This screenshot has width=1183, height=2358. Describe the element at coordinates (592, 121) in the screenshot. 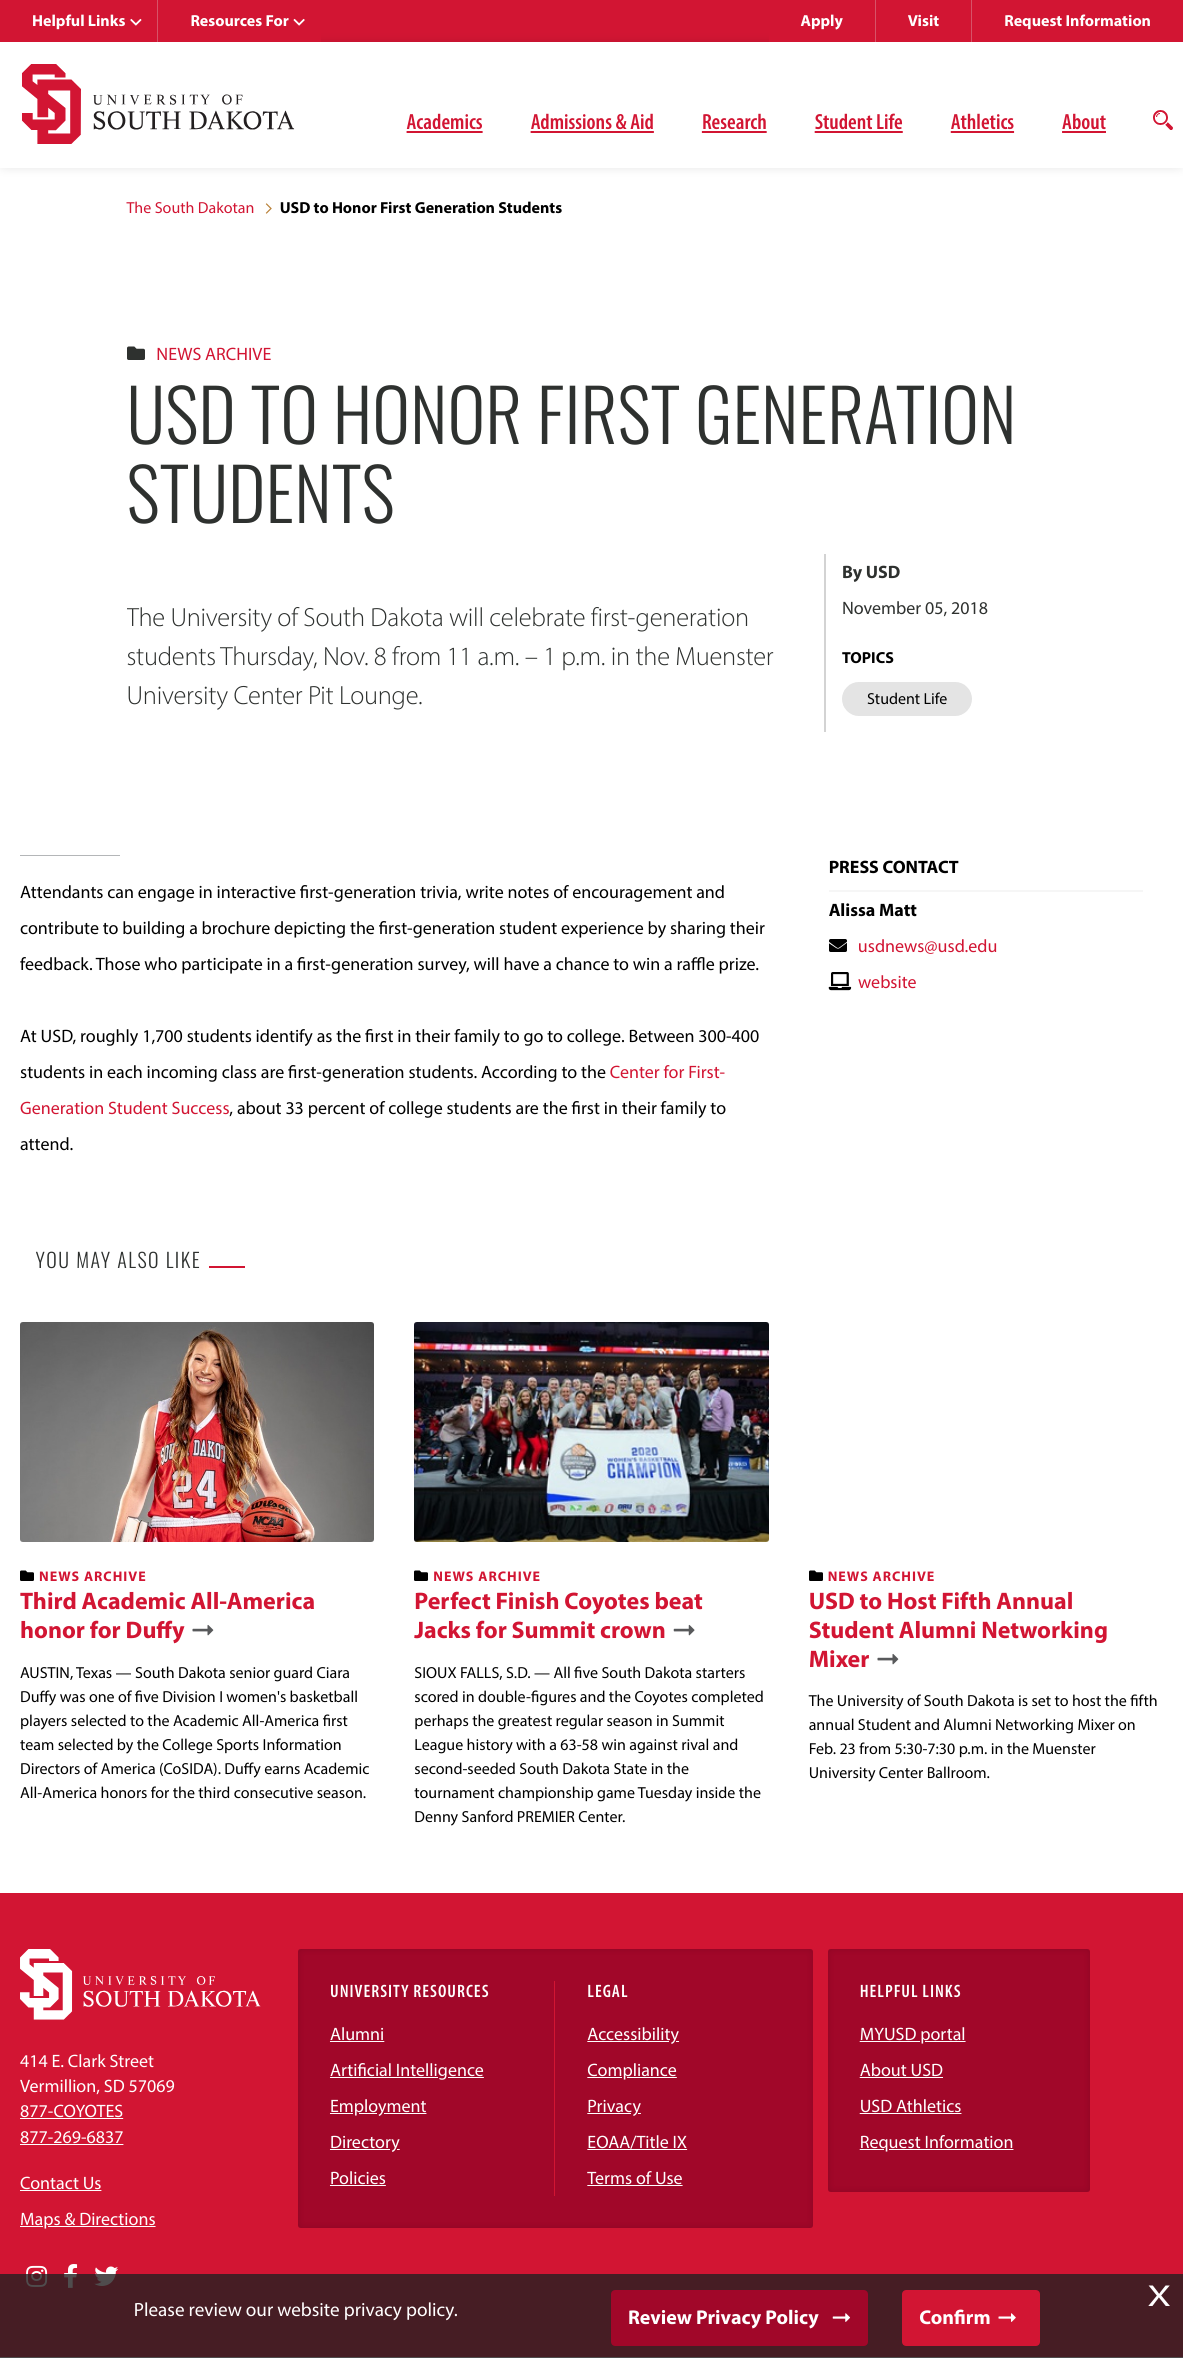

I see `Admissions & Aid` at that location.